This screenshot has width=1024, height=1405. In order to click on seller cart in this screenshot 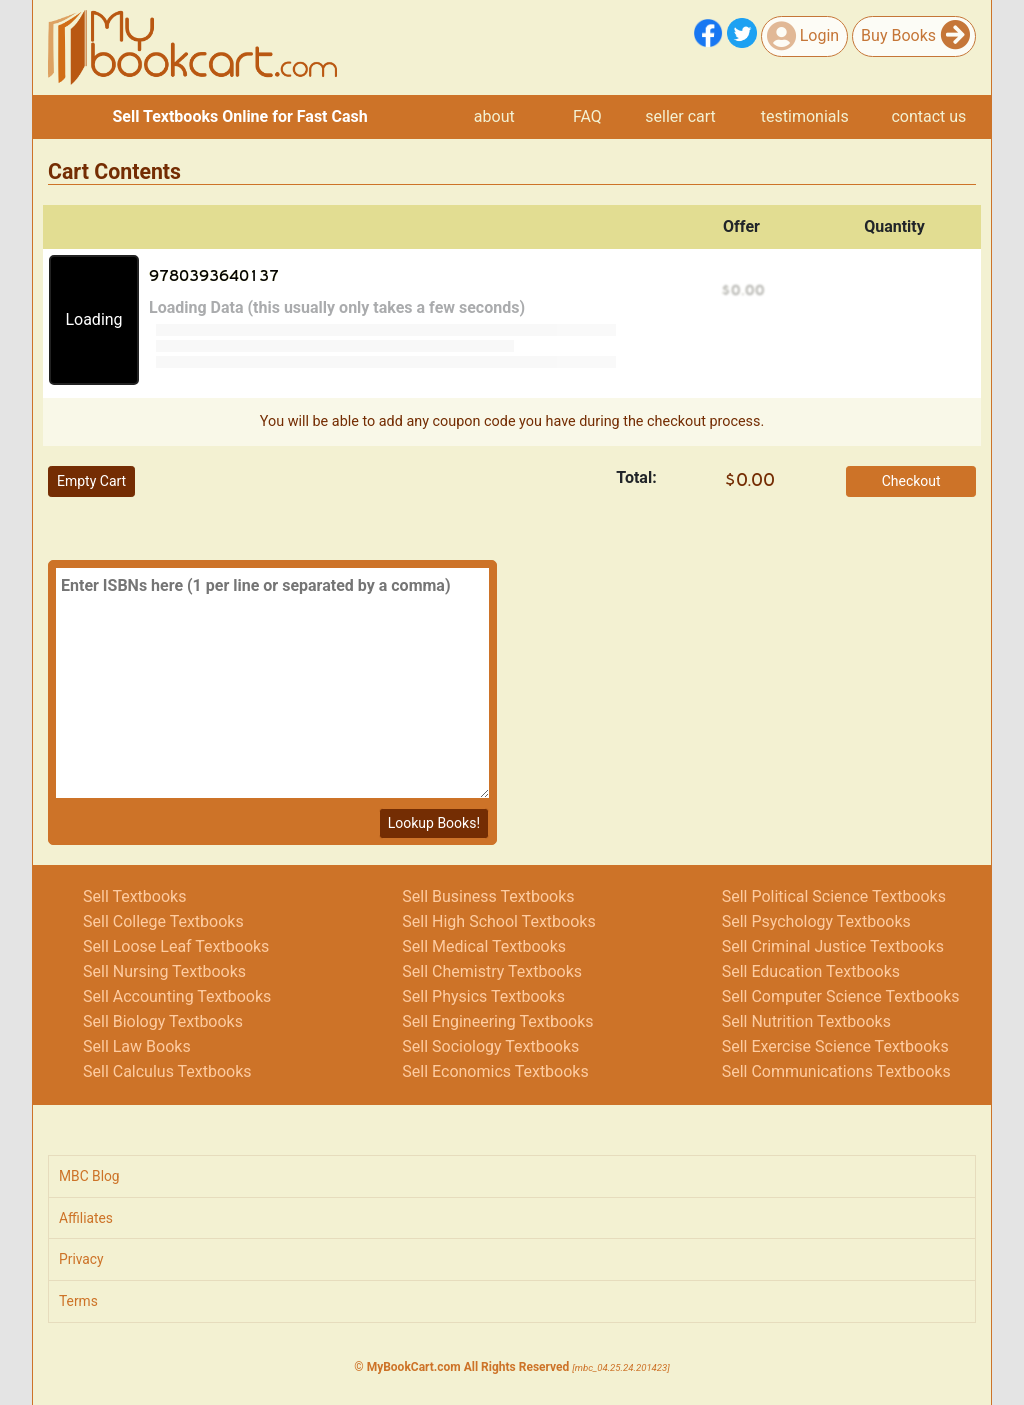, I will do `click(680, 116)`.